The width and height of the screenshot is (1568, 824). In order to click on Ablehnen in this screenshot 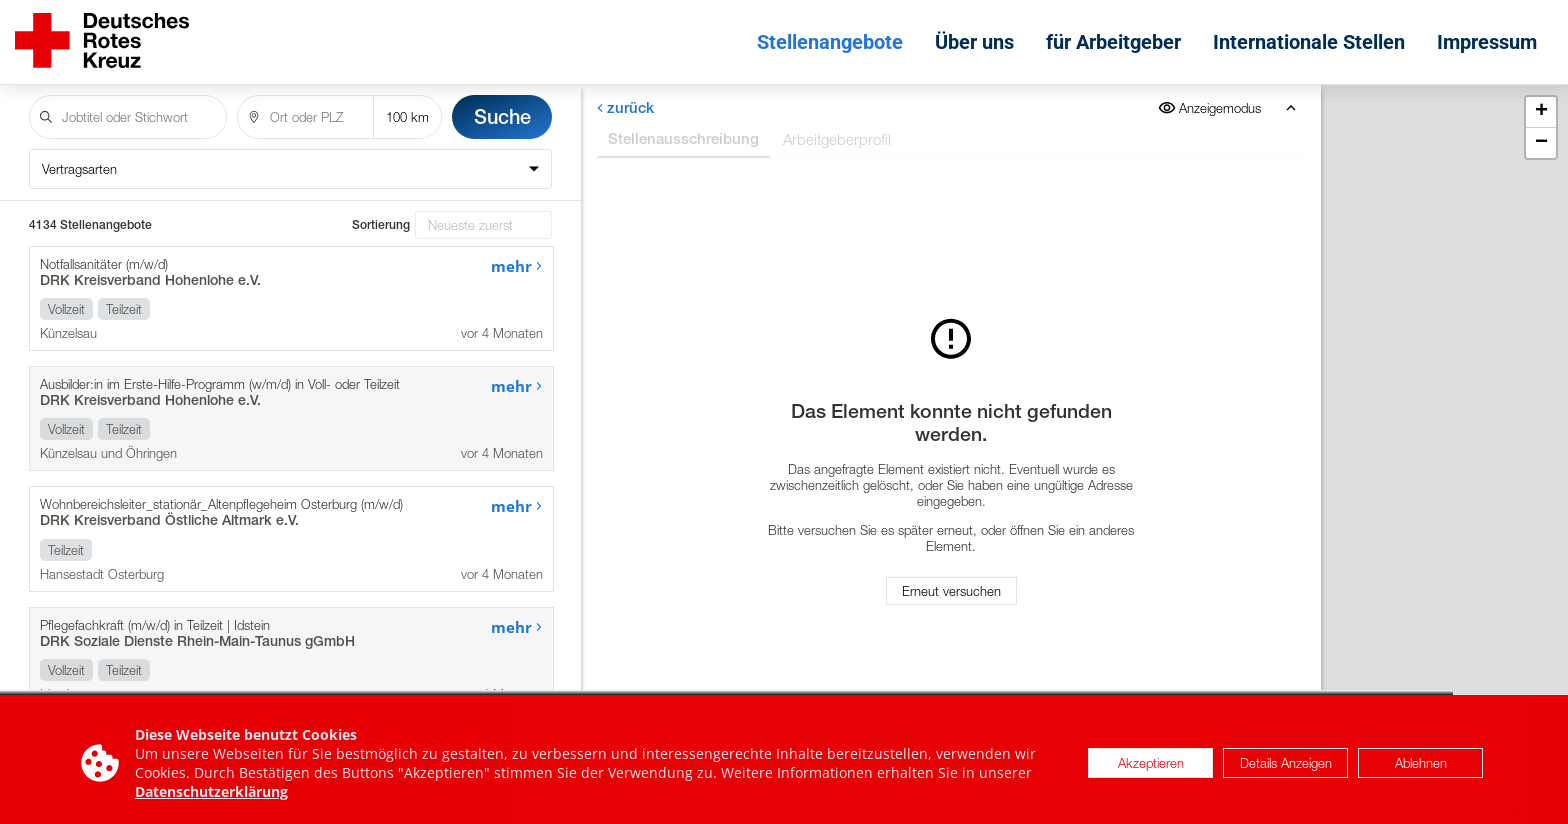, I will do `click(1421, 771)`.